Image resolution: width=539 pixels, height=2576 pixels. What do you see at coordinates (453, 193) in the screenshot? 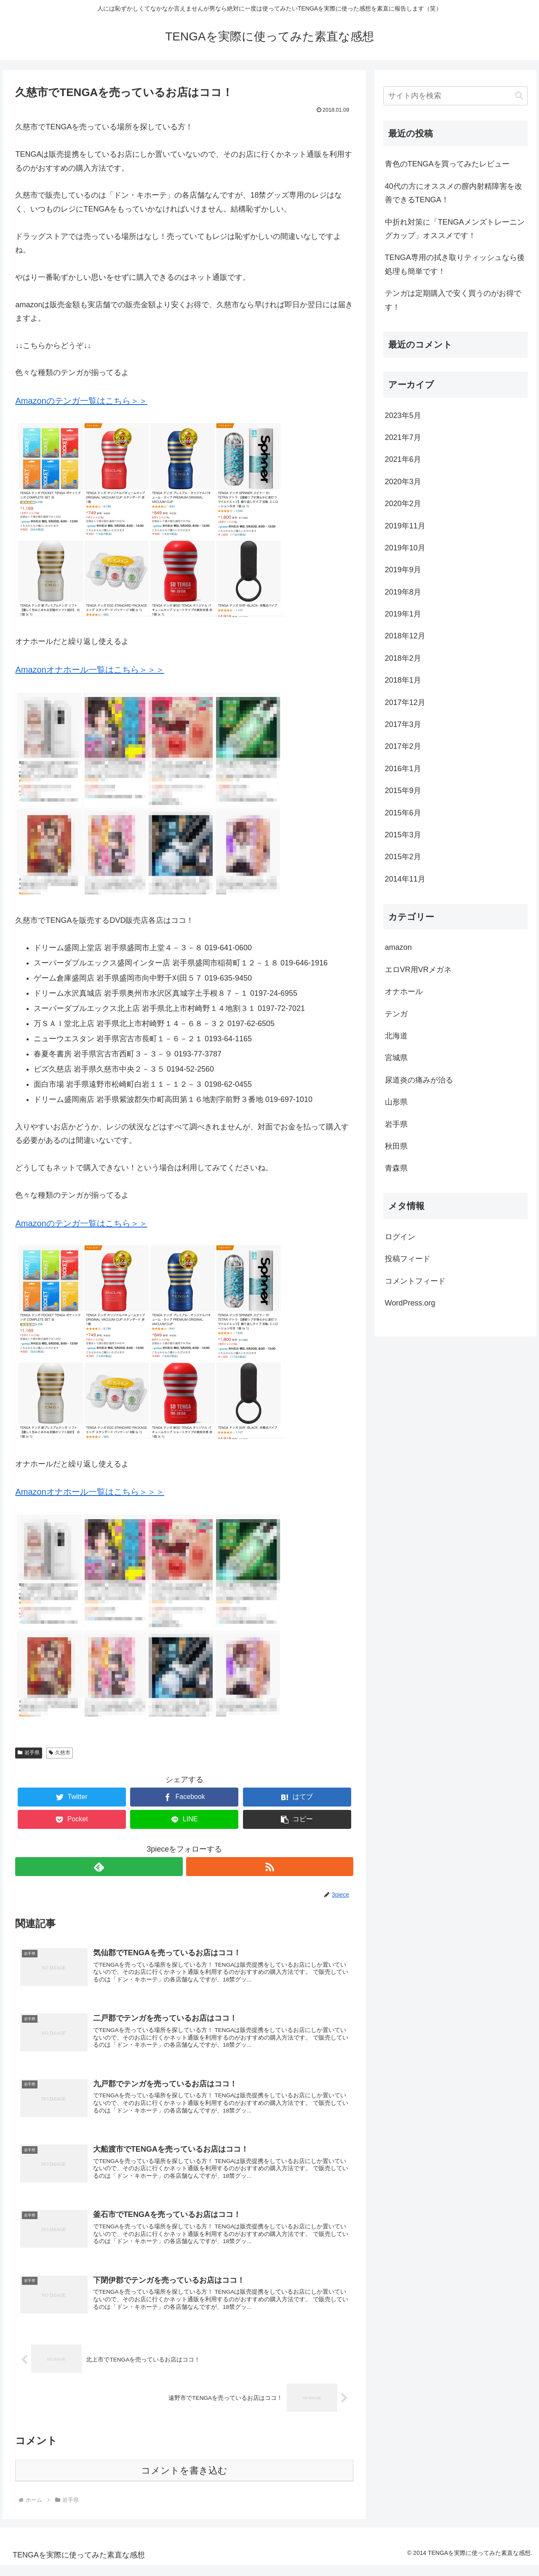
I see `40代の方にオススメの膣内射精障害を改善できるTENGA！` at bounding box center [453, 193].